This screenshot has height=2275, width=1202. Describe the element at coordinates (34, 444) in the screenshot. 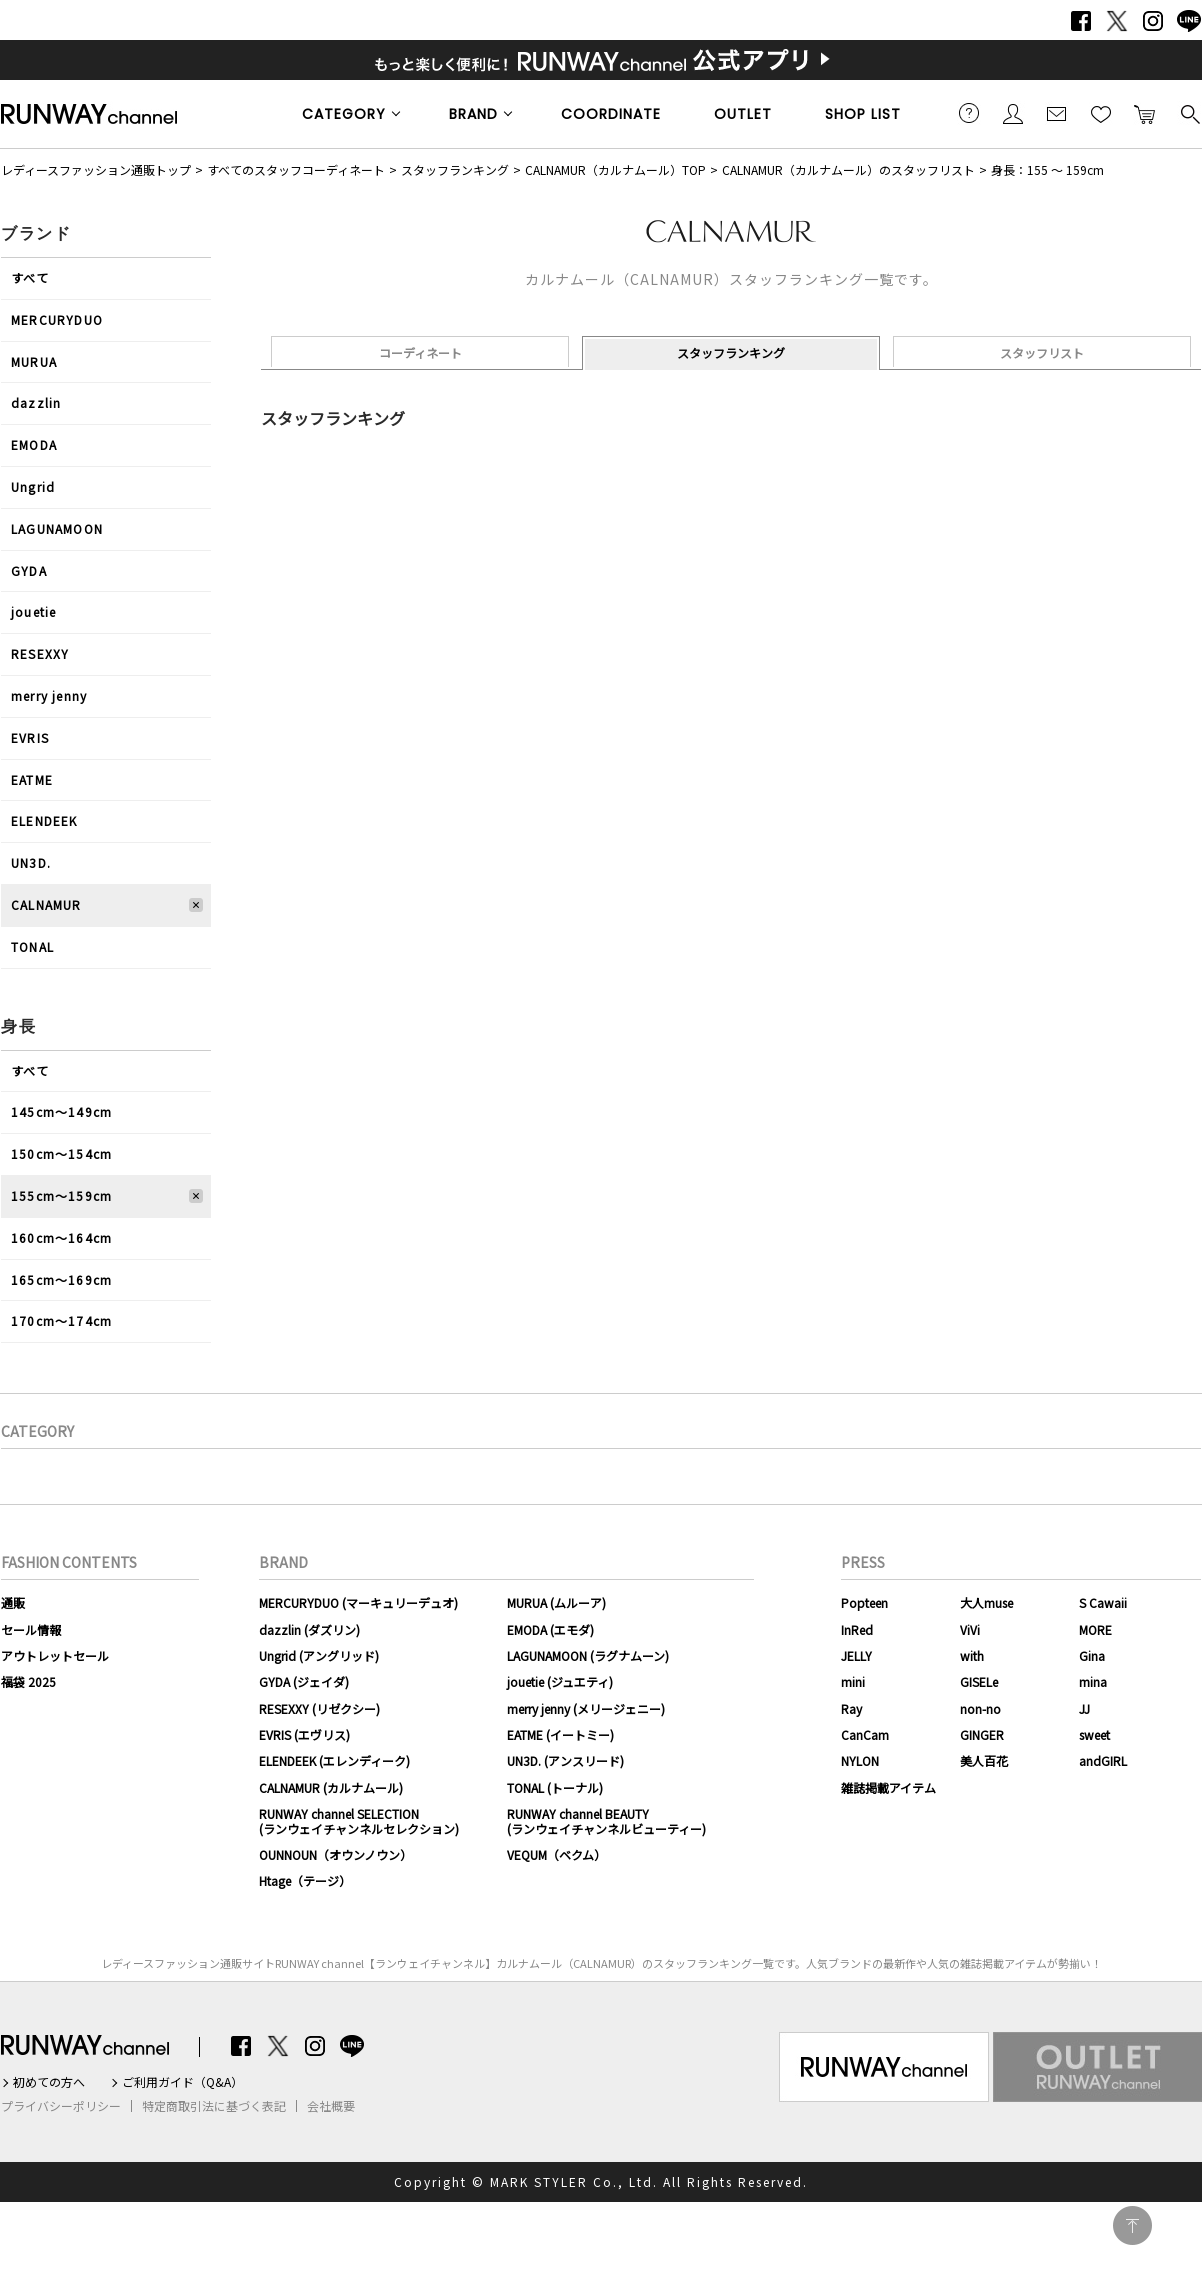

I see `EMODA` at that location.